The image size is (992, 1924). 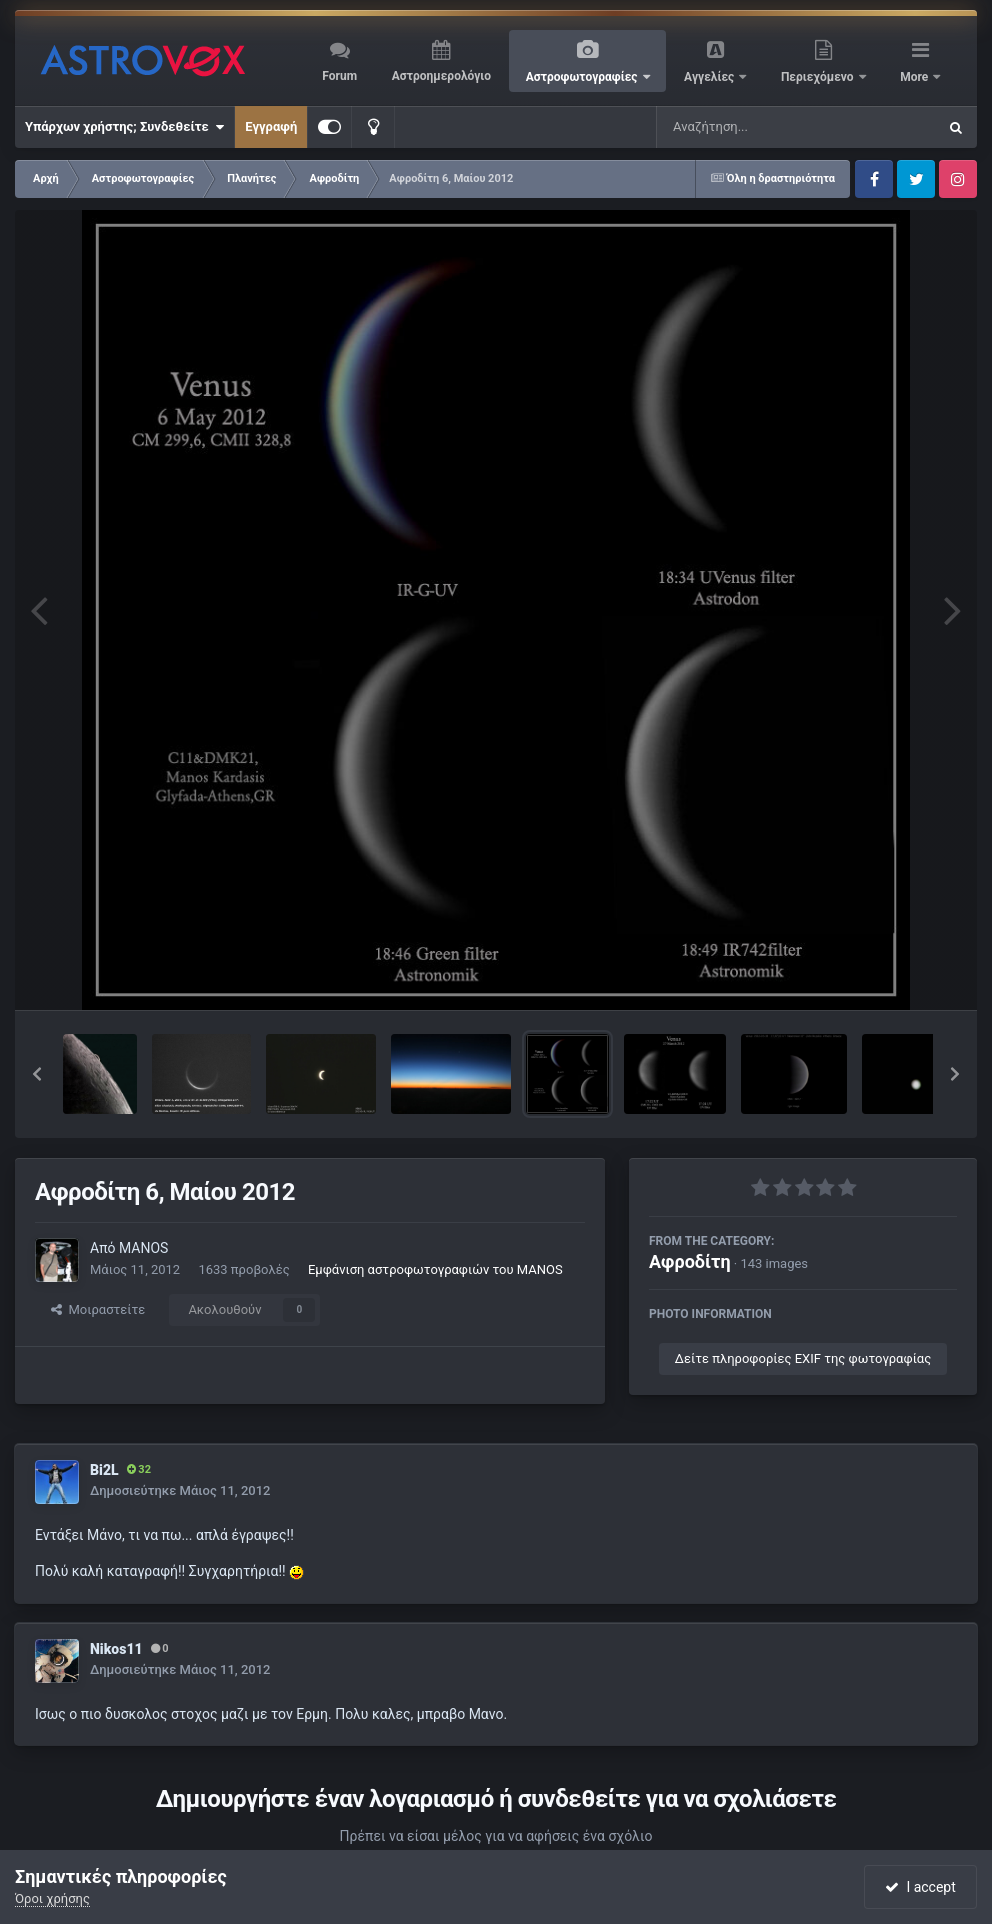 I want to click on Forum, so click(x=339, y=76).